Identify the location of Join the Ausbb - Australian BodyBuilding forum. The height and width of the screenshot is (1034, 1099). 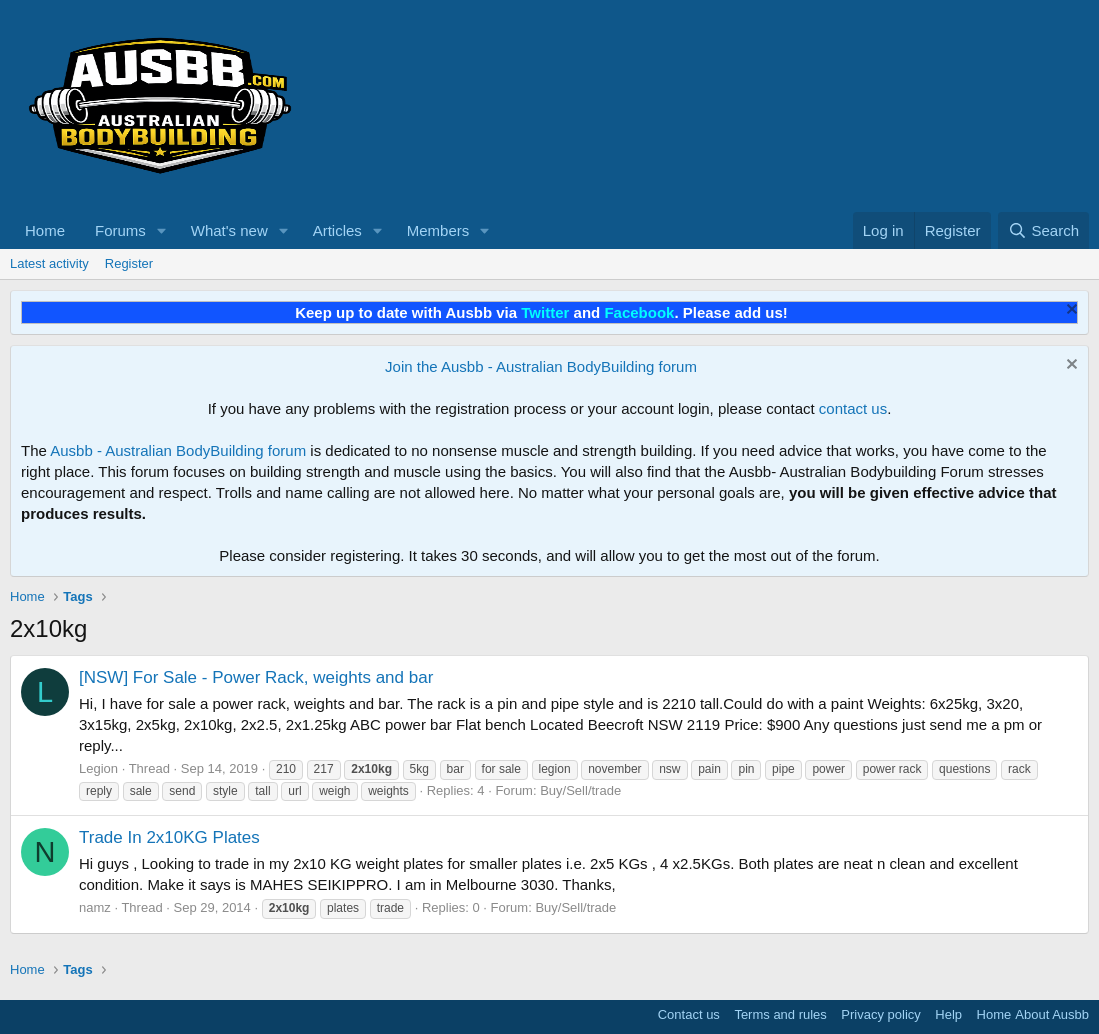
(541, 366).